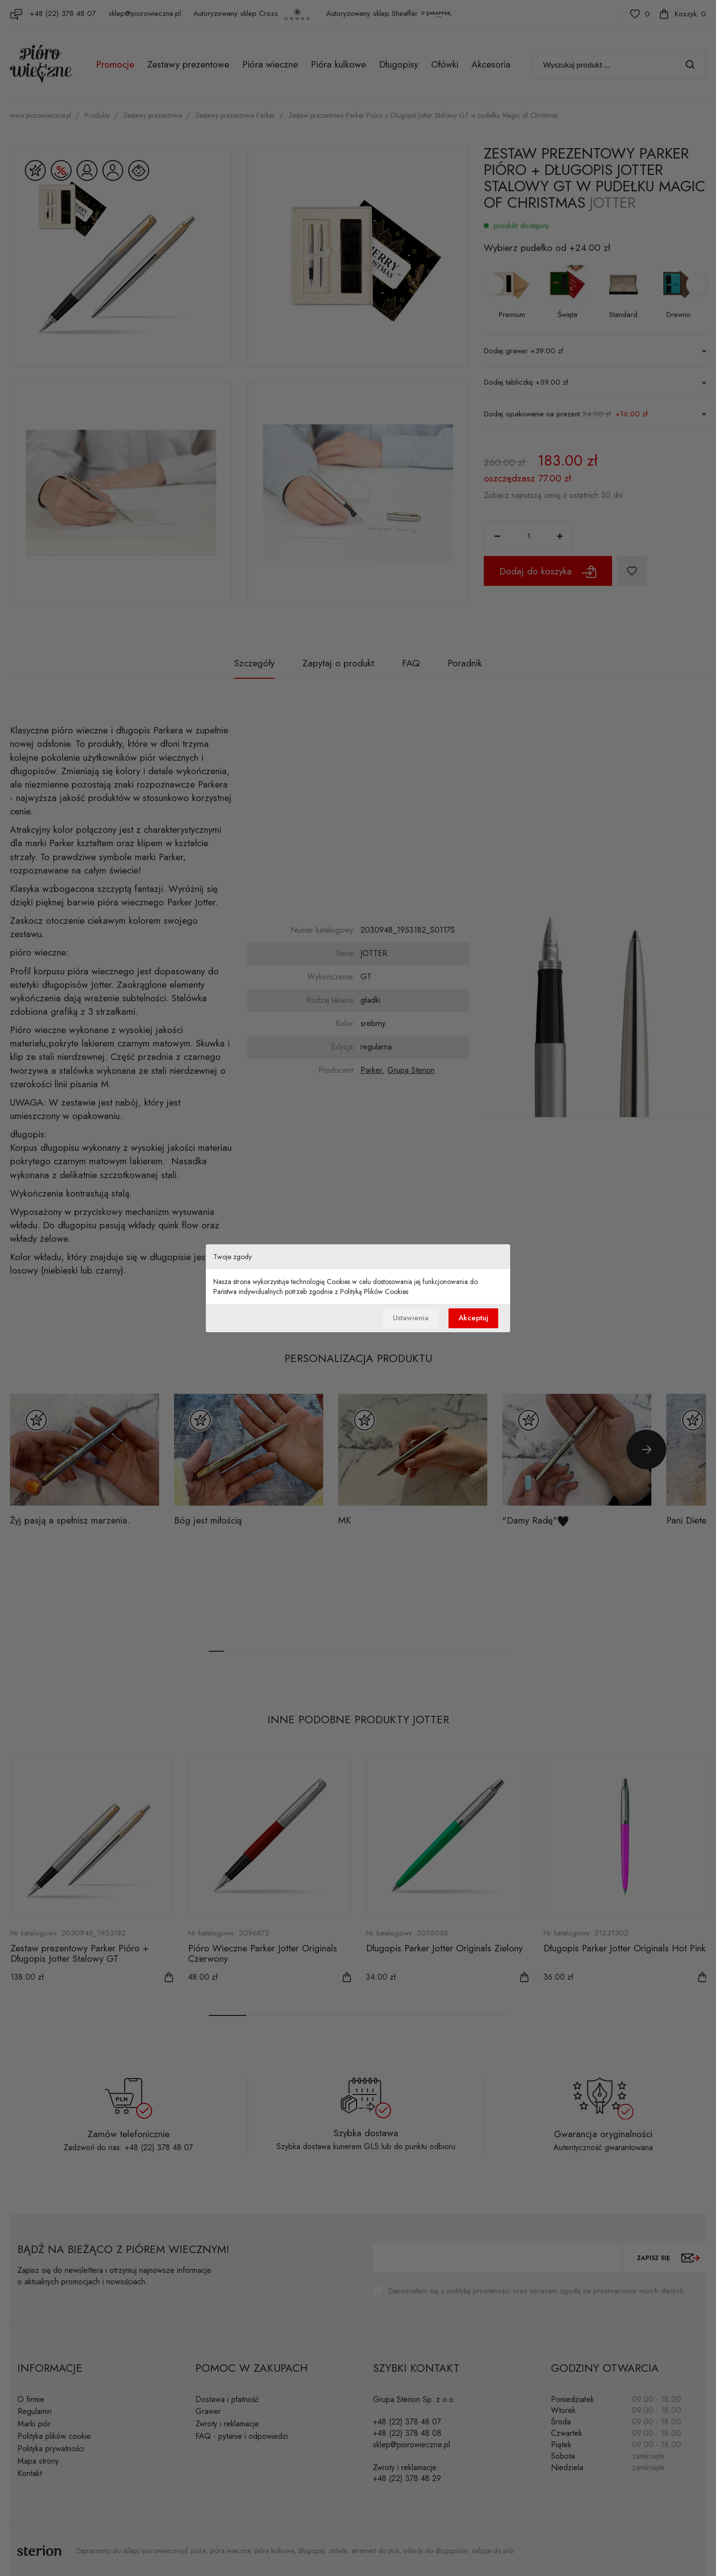 The height and width of the screenshot is (2576, 716). What do you see at coordinates (473, 1317) in the screenshot?
I see `Akceptuj` at bounding box center [473, 1317].